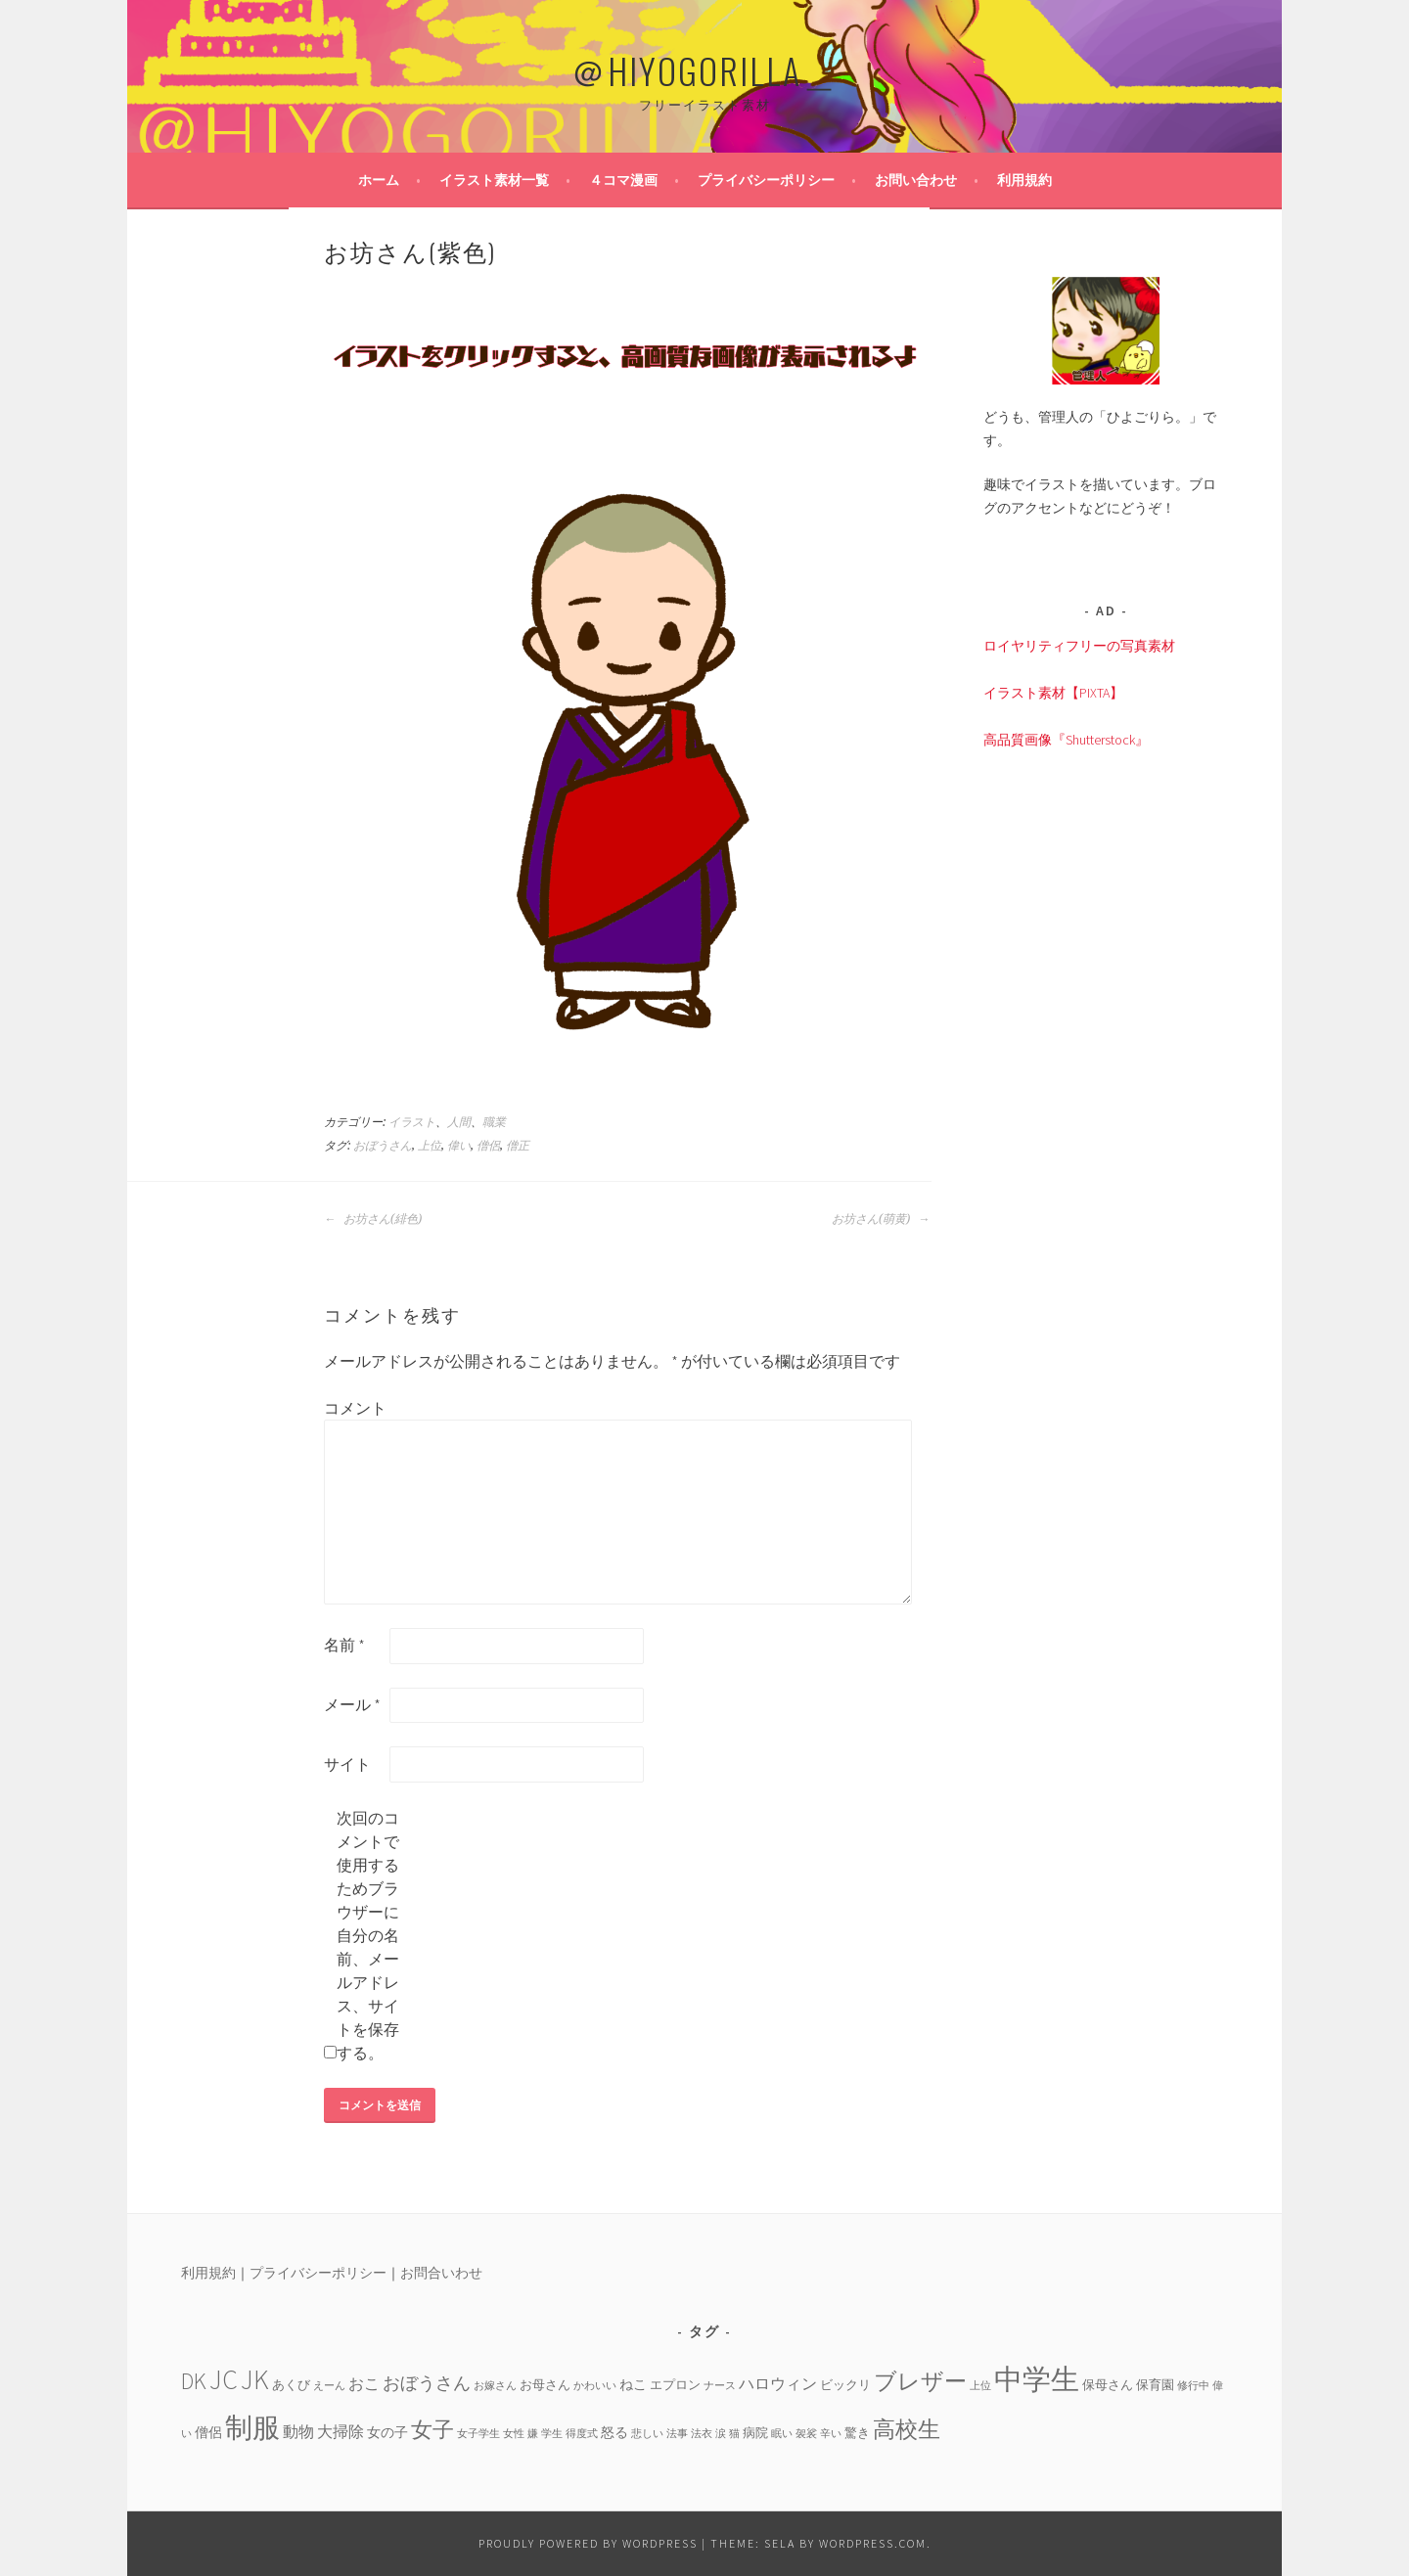 This screenshot has width=1409, height=2576. Describe the element at coordinates (387, 2432) in the screenshot. I see `女の子 [女の子 (5個の項目)]` at that location.